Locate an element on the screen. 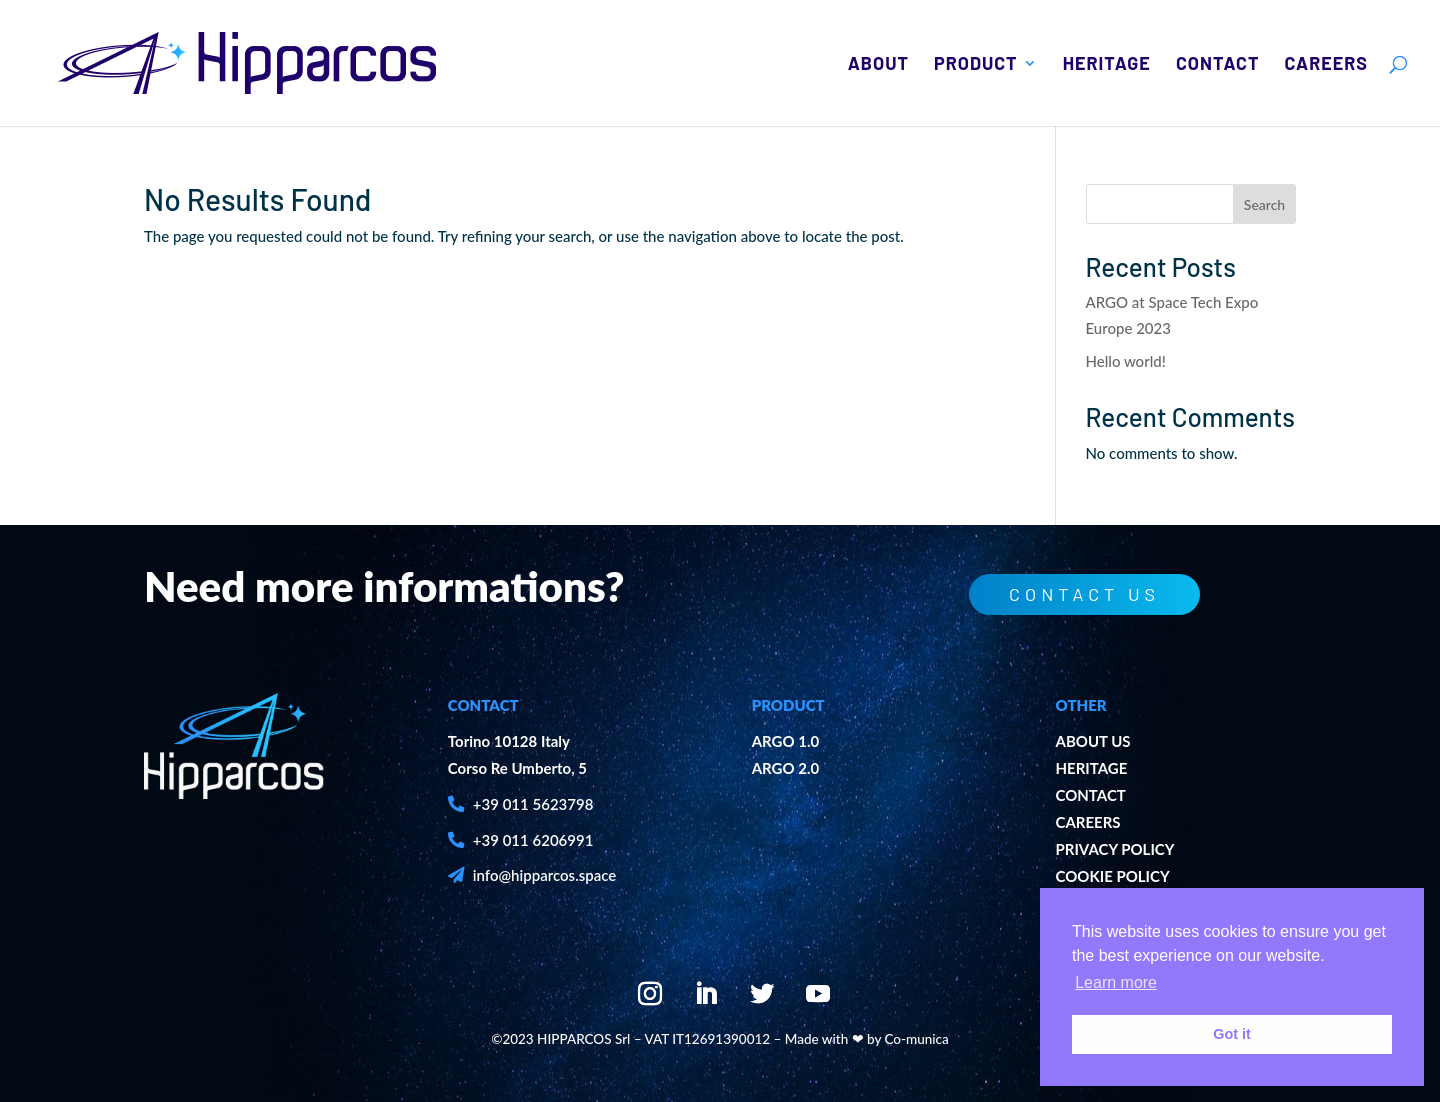 The width and height of the screenshot is (1440, 1102). Got it [button] is located at coordinates (1232, 1034).